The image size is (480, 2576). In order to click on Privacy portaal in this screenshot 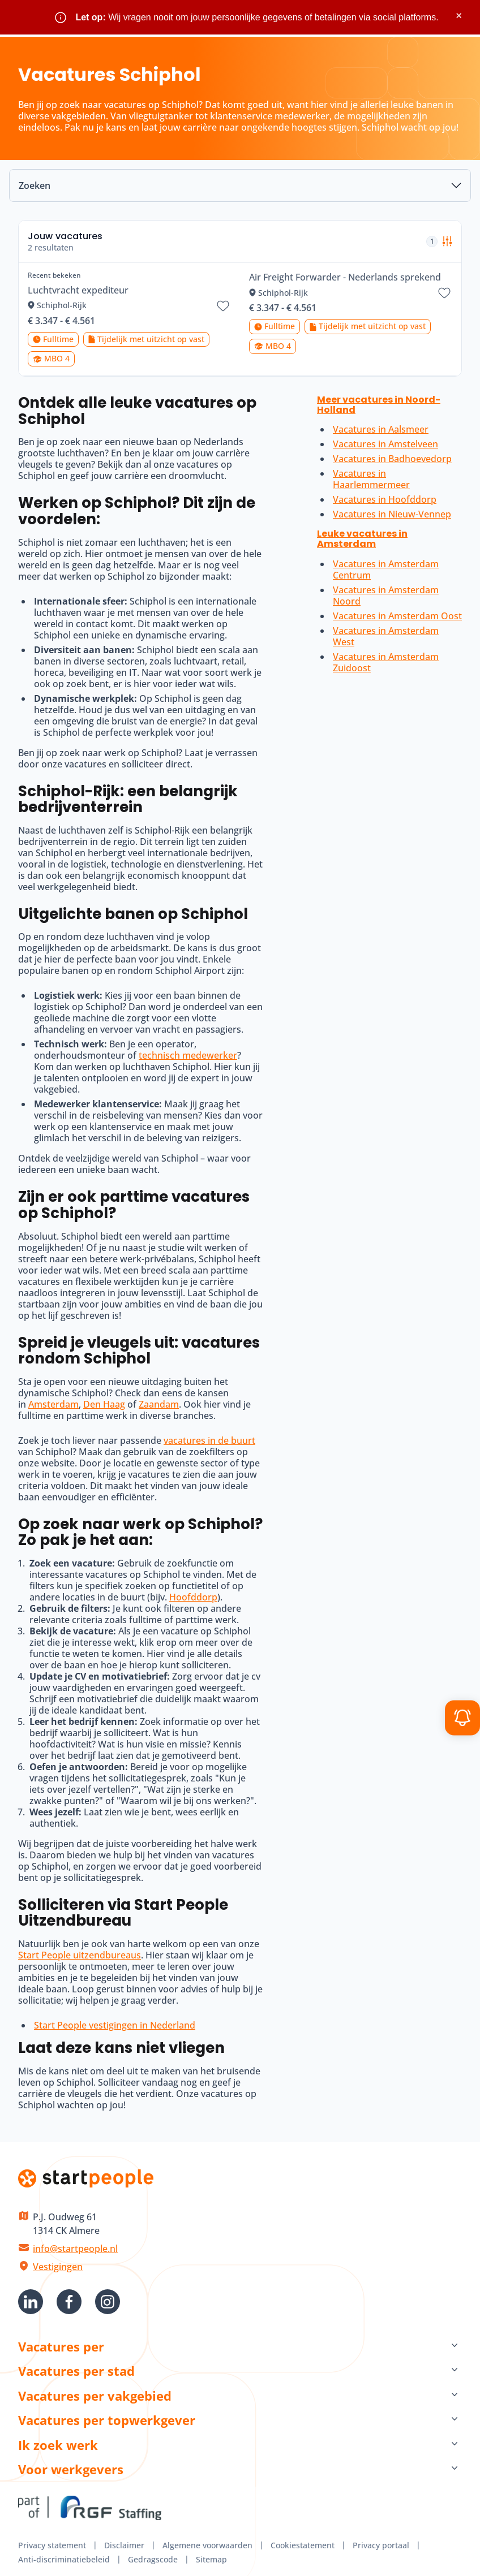, I will do `click(381, 2545)`.